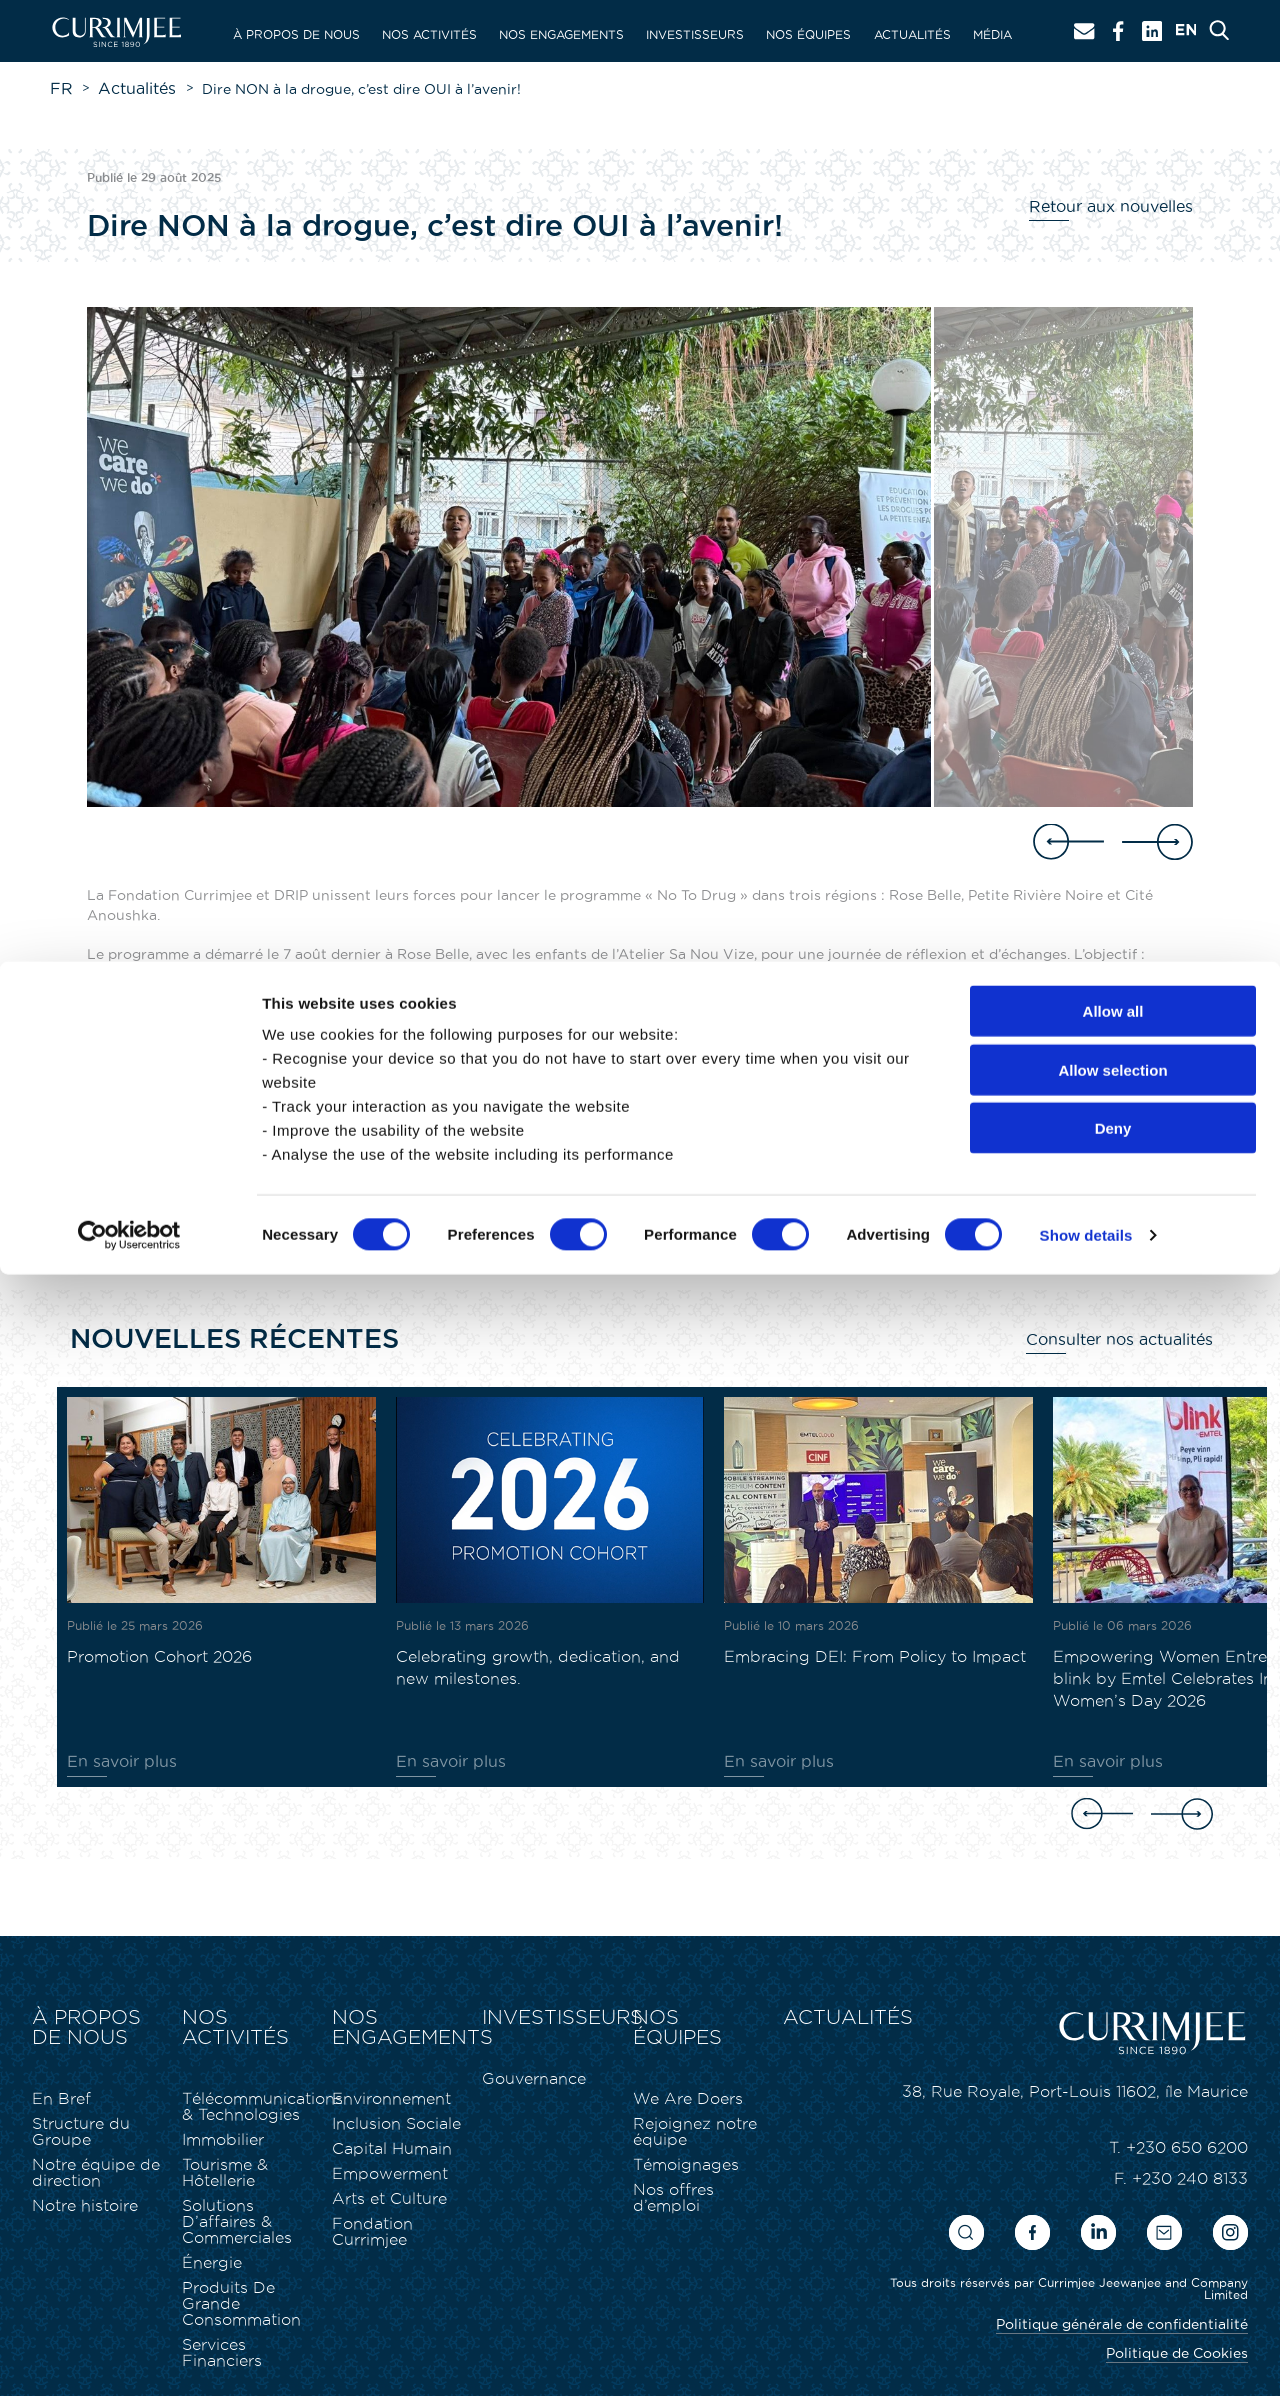 This screenshot has height=2396, width=1280. Describe the element at coordinates (677, 2073) in the screenshot. I see `We Are Doers` at that location.